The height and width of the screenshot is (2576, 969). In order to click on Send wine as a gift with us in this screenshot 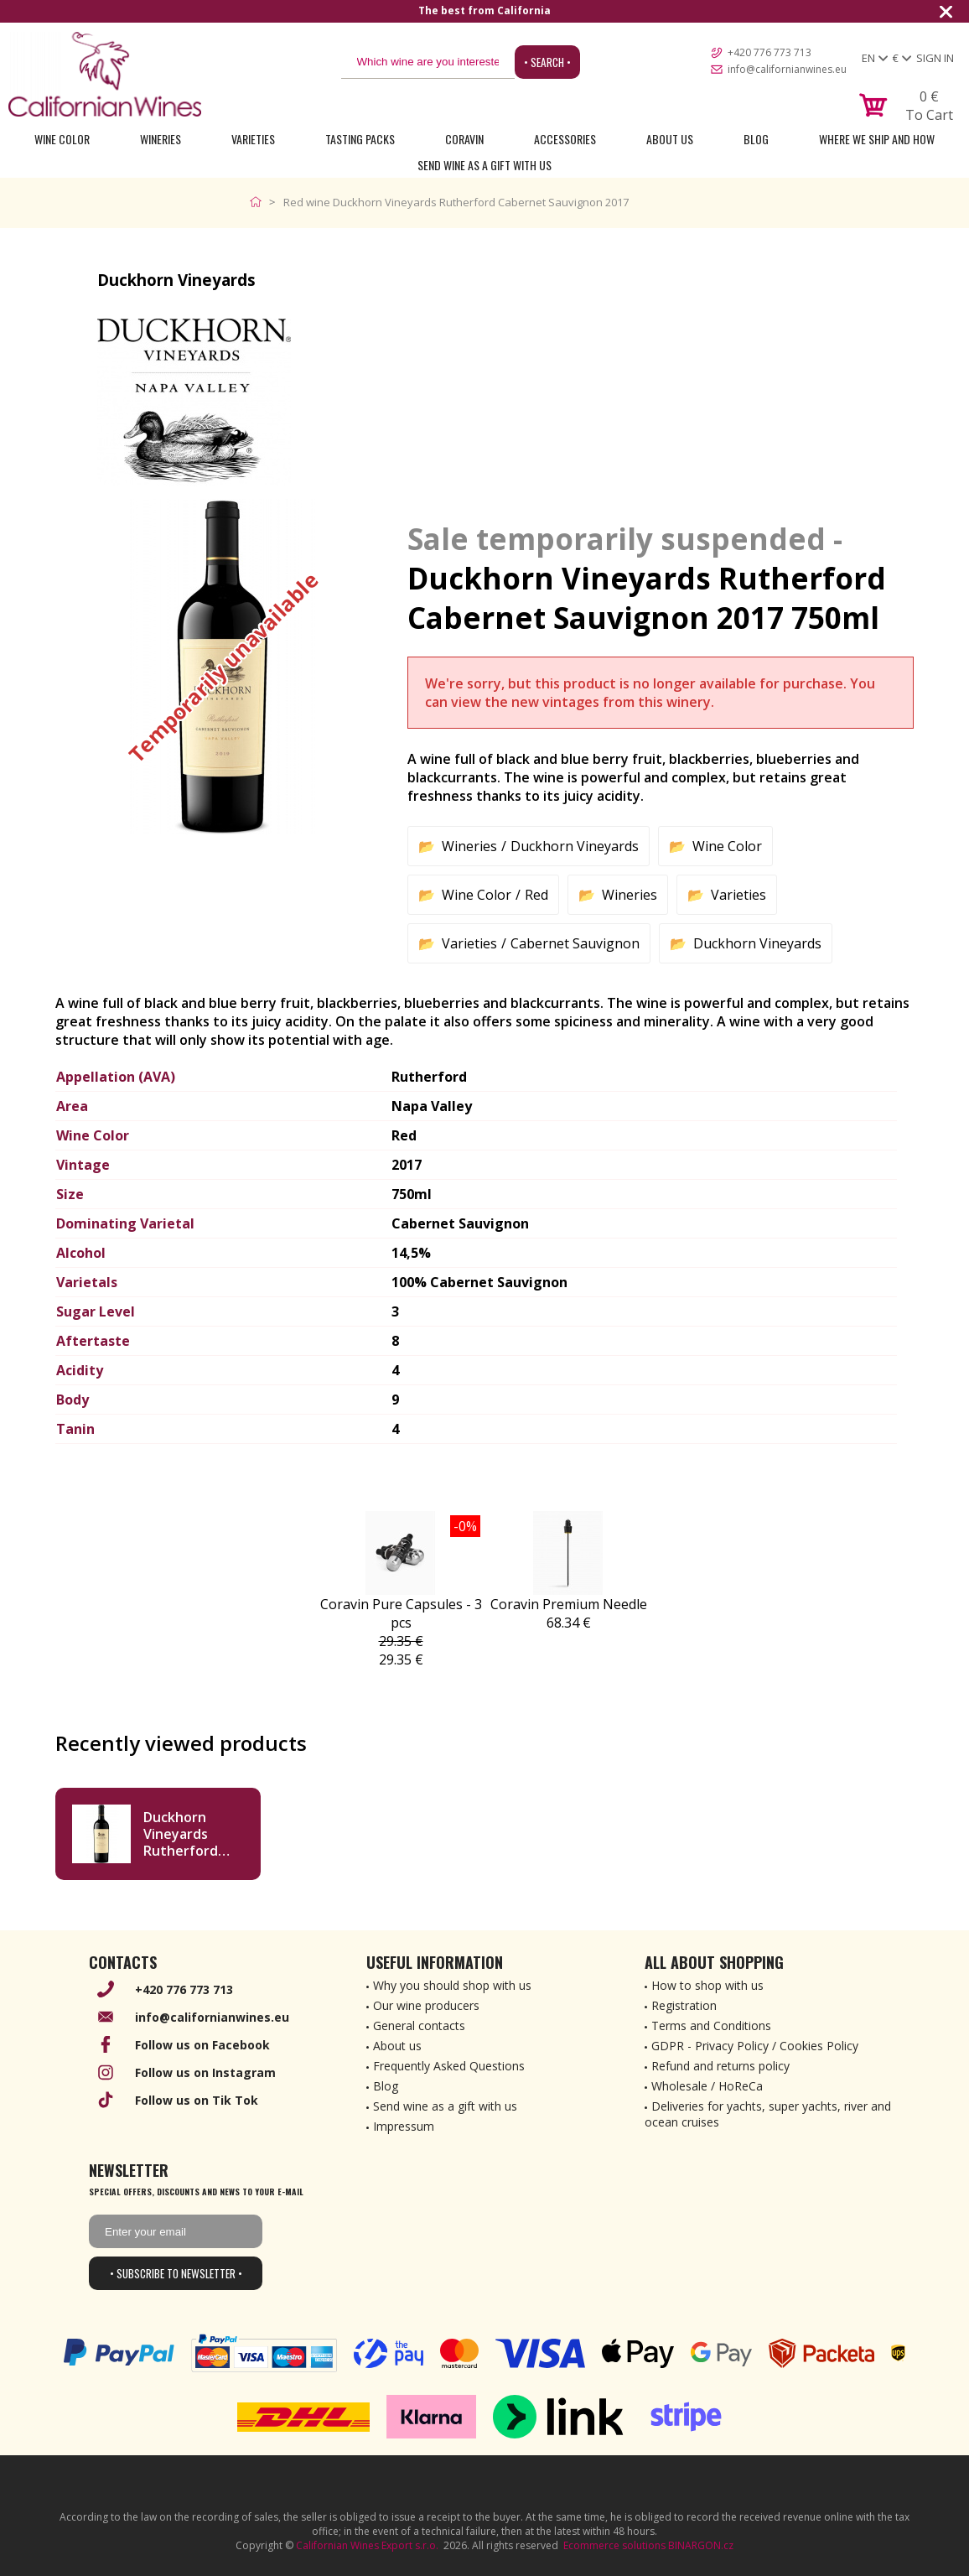, I will do `click(484, 165)`.